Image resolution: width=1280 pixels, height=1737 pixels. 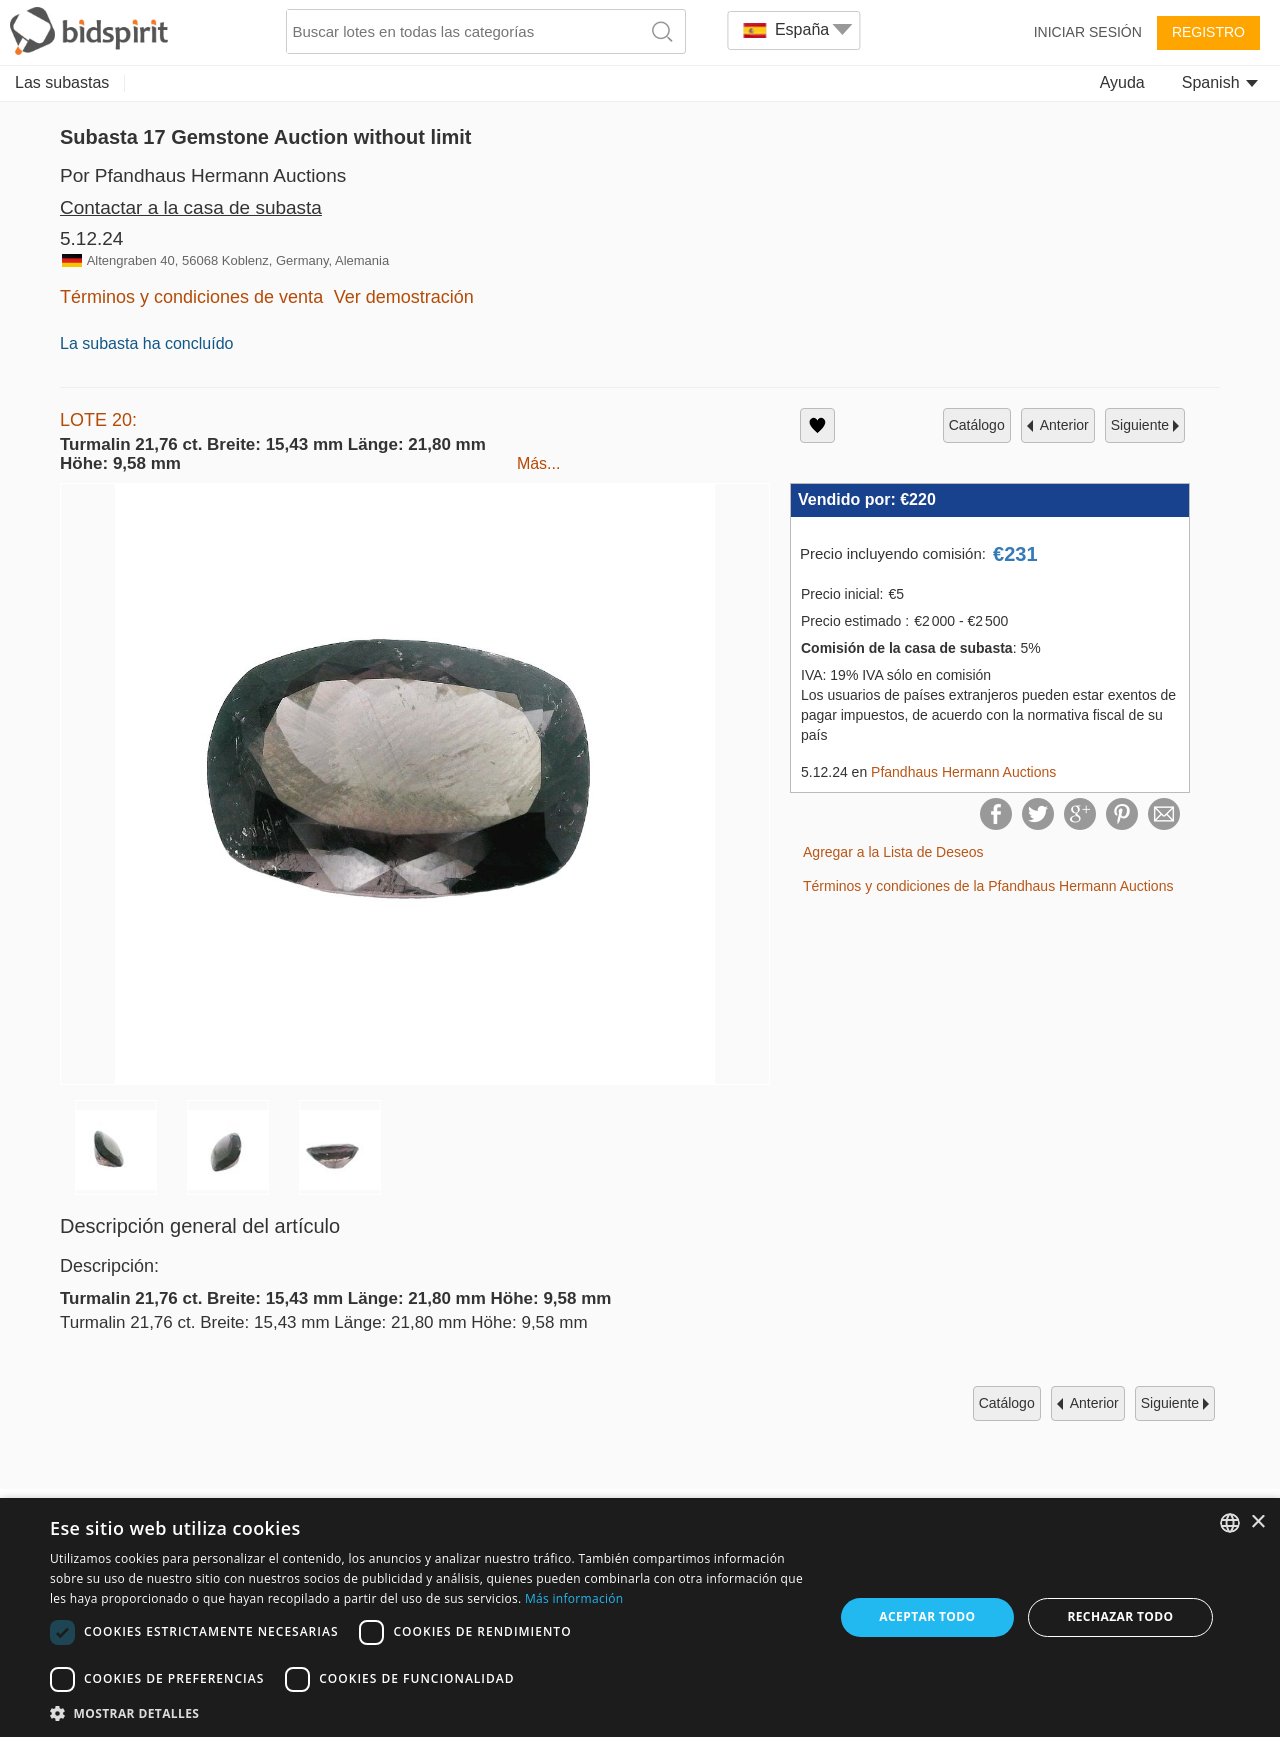 I want to click on catálogo, so click(x=977, y=425).